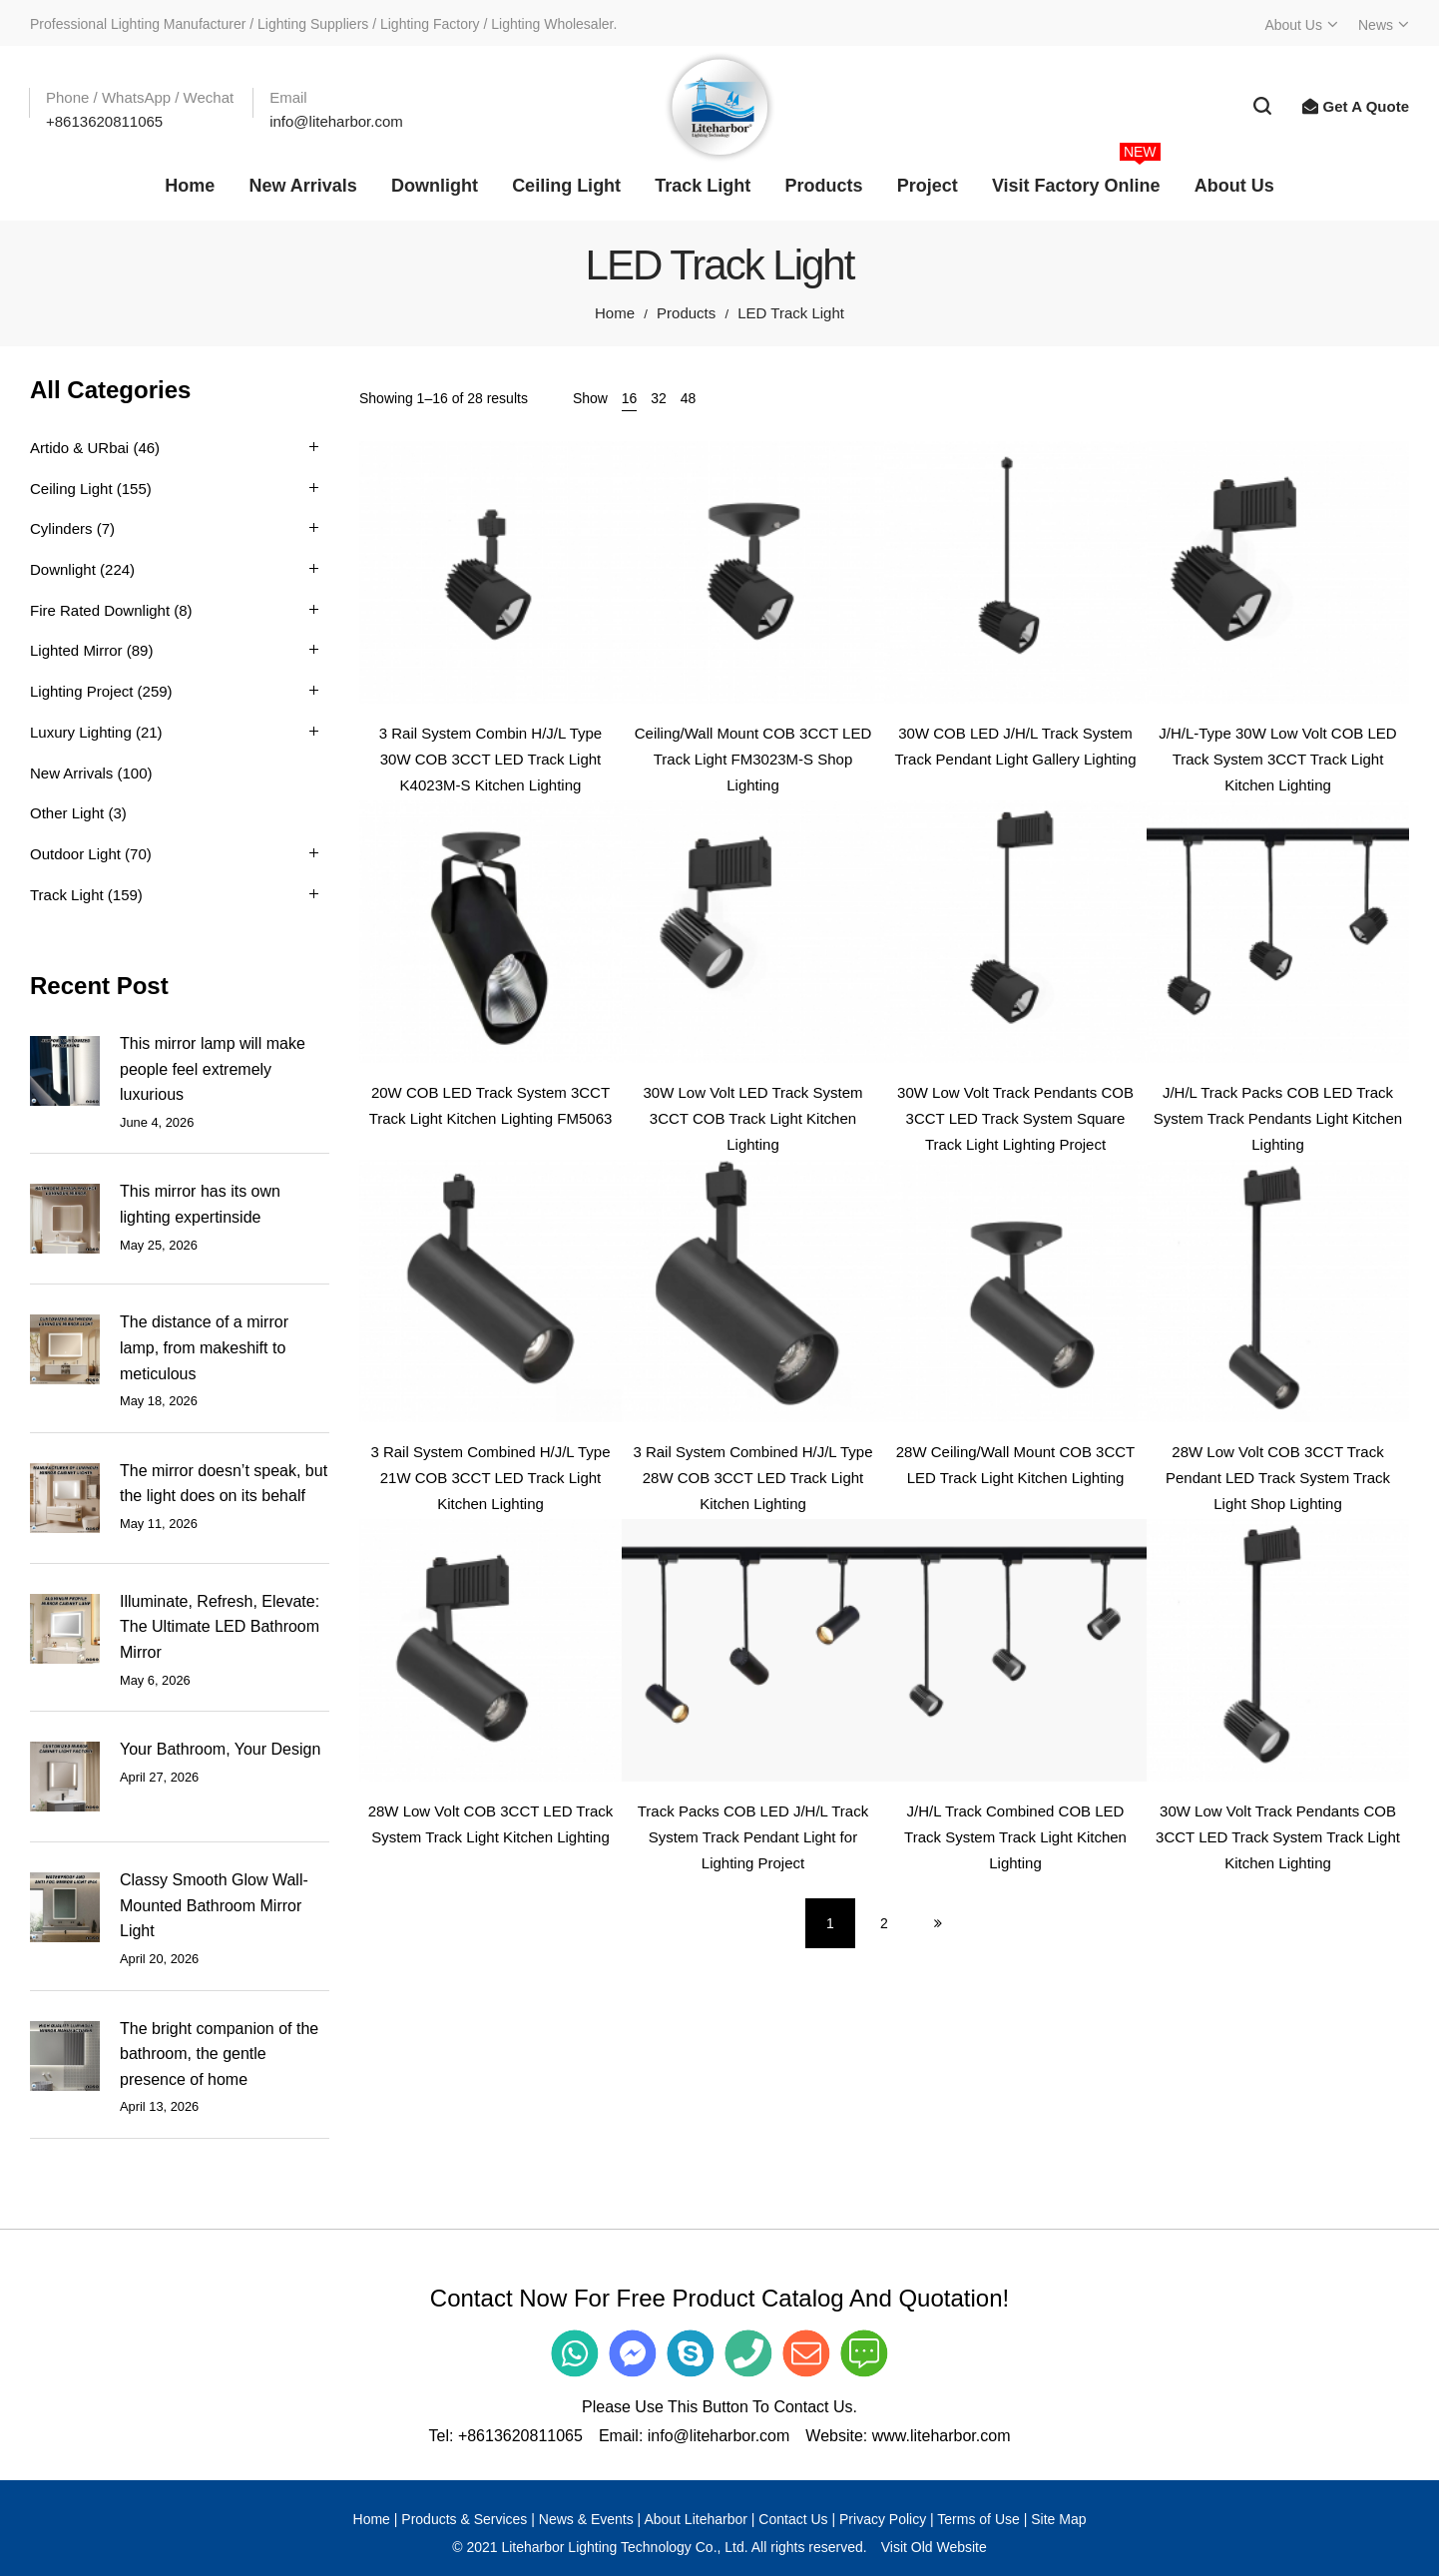 This screenshot has height=2576, width=1439. I want to click on 30W Low Volt LED Track System 3CCT COB Track Light Kitchen Lighting, so click(752, 1118).